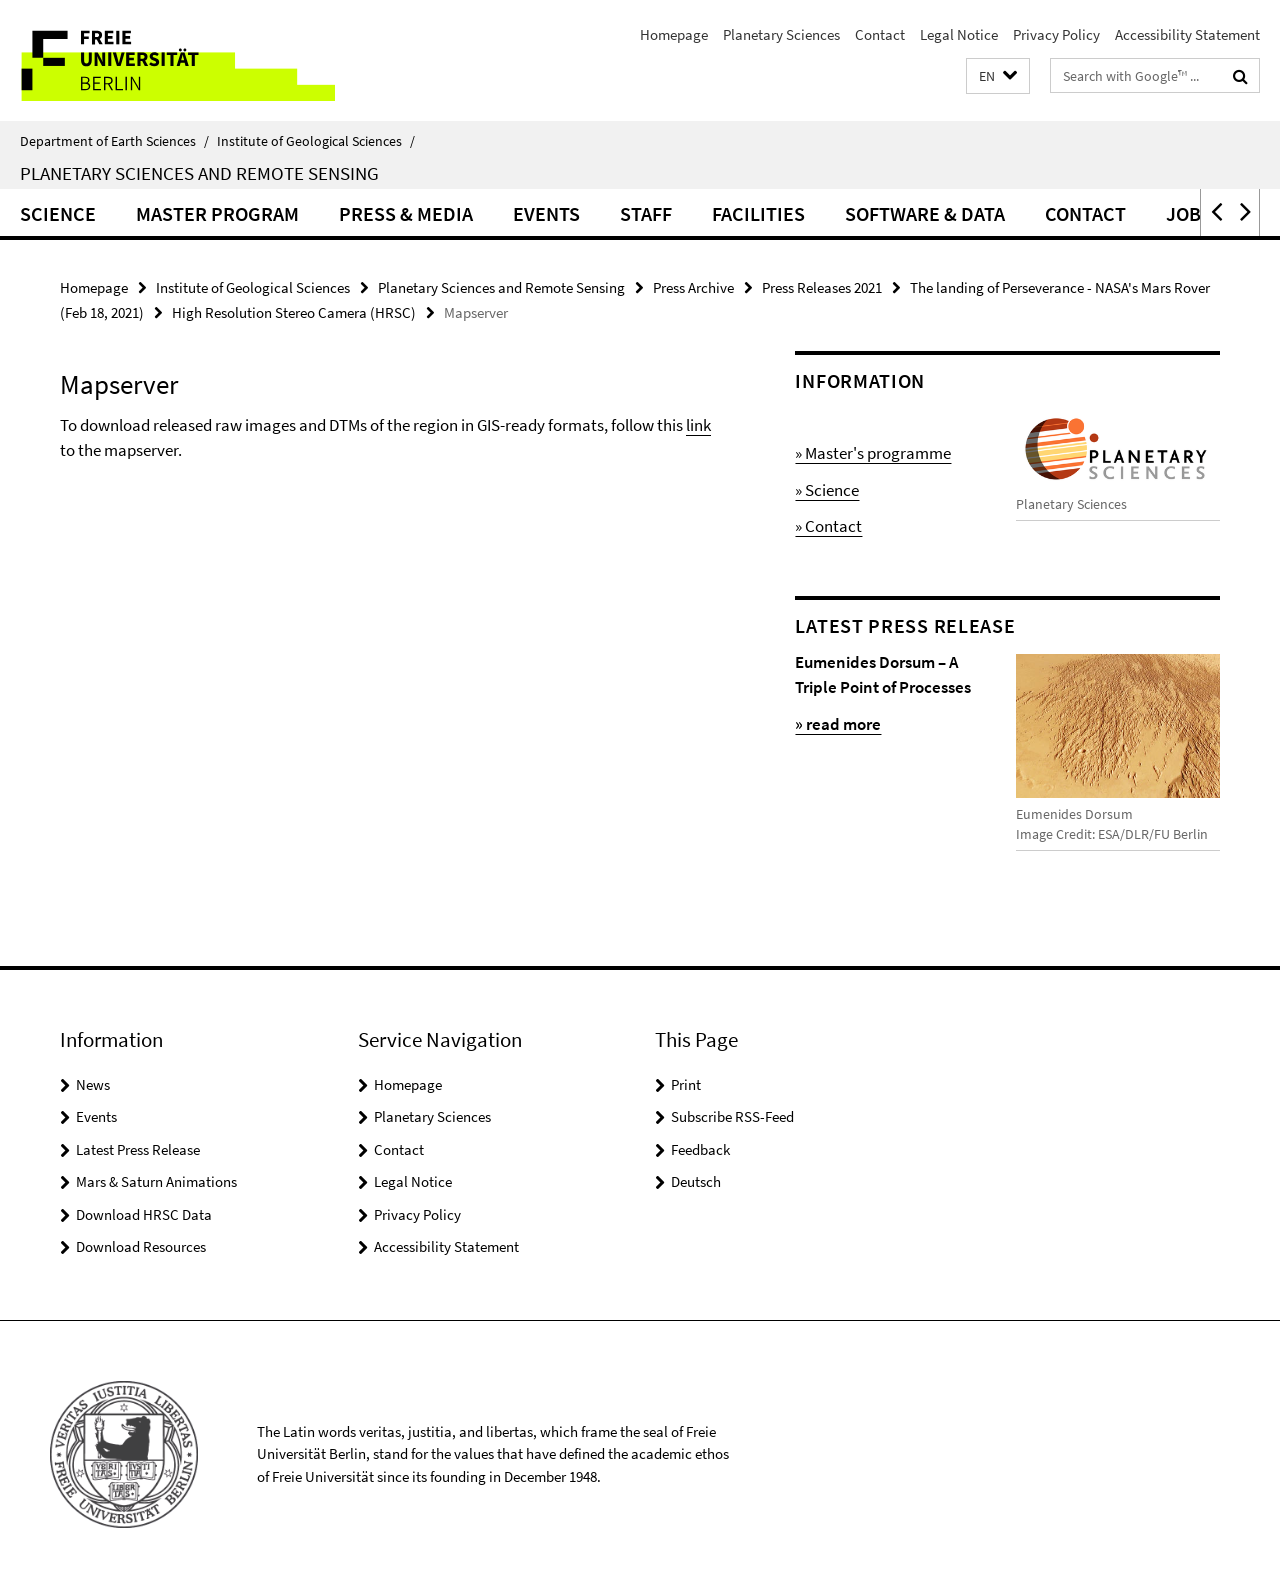  Describe the element at coordinates (758, 213) in the screenshot. I see `Facilities` at that location.